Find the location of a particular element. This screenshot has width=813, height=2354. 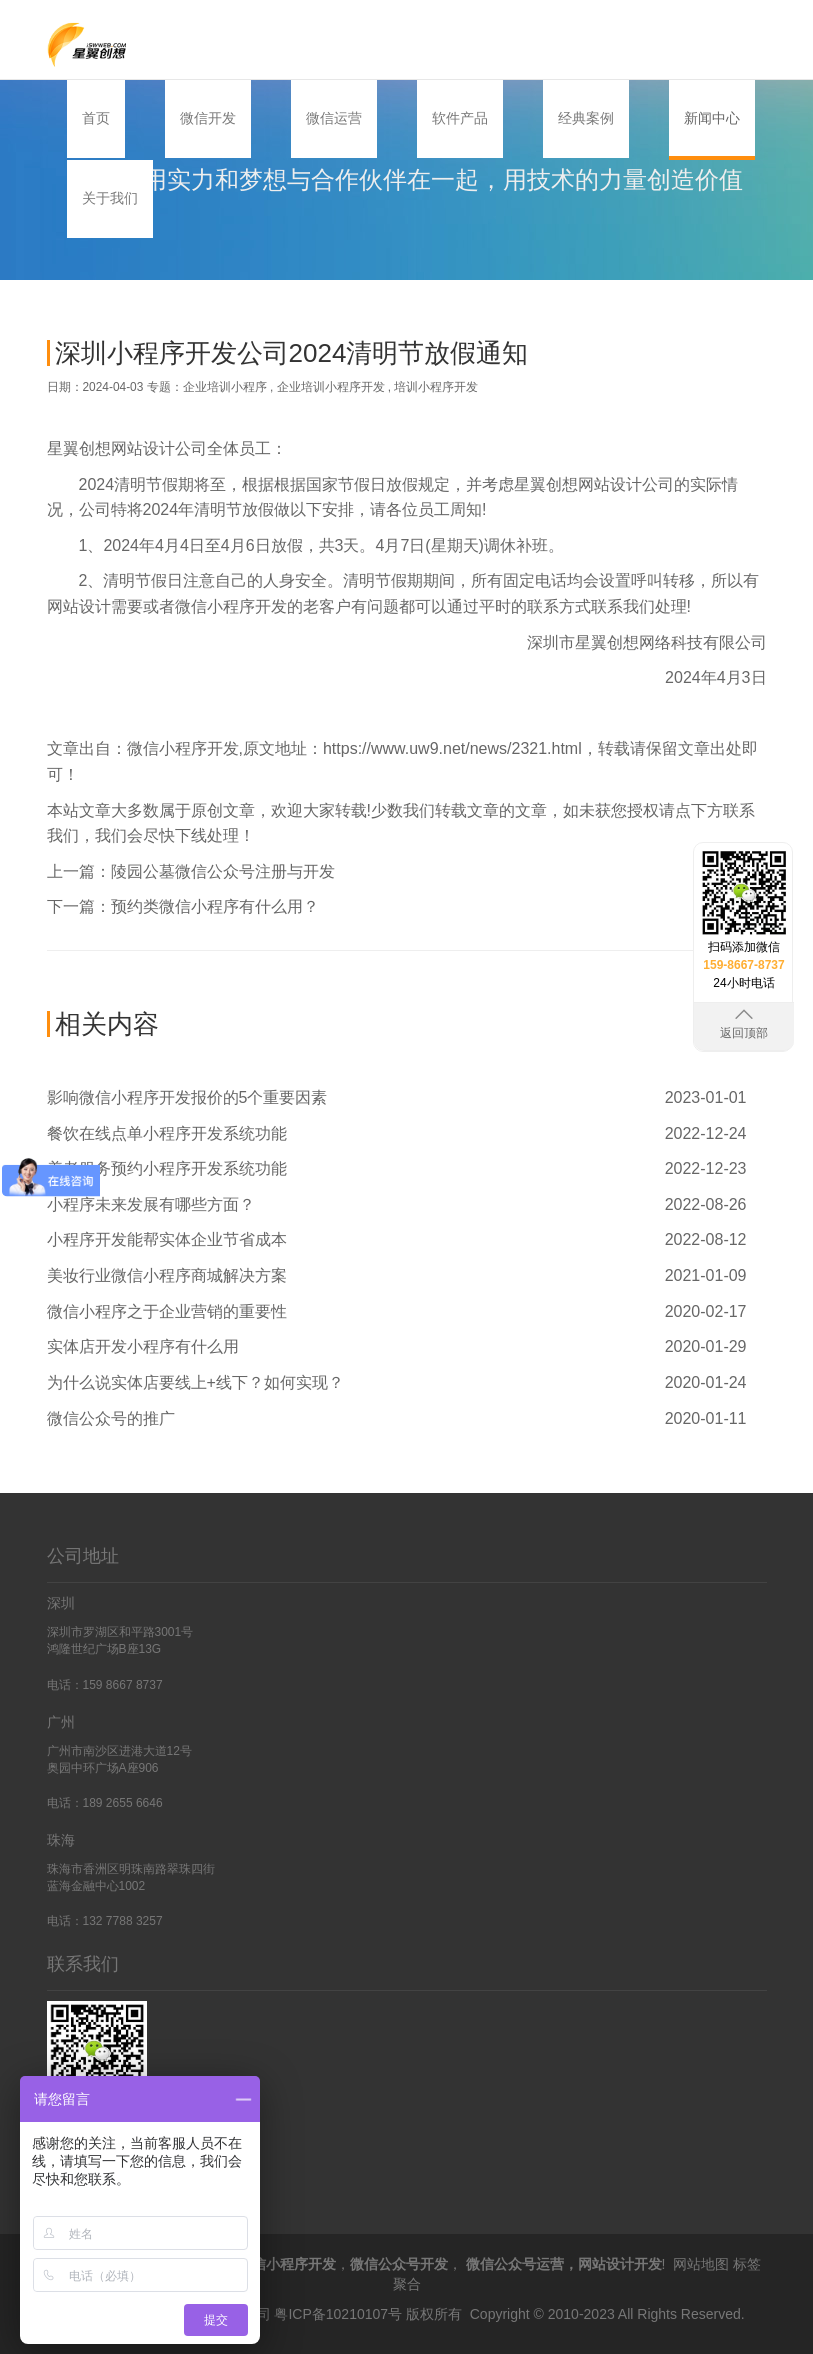

微信公众号开发 is located at coordinates (399, 2264).